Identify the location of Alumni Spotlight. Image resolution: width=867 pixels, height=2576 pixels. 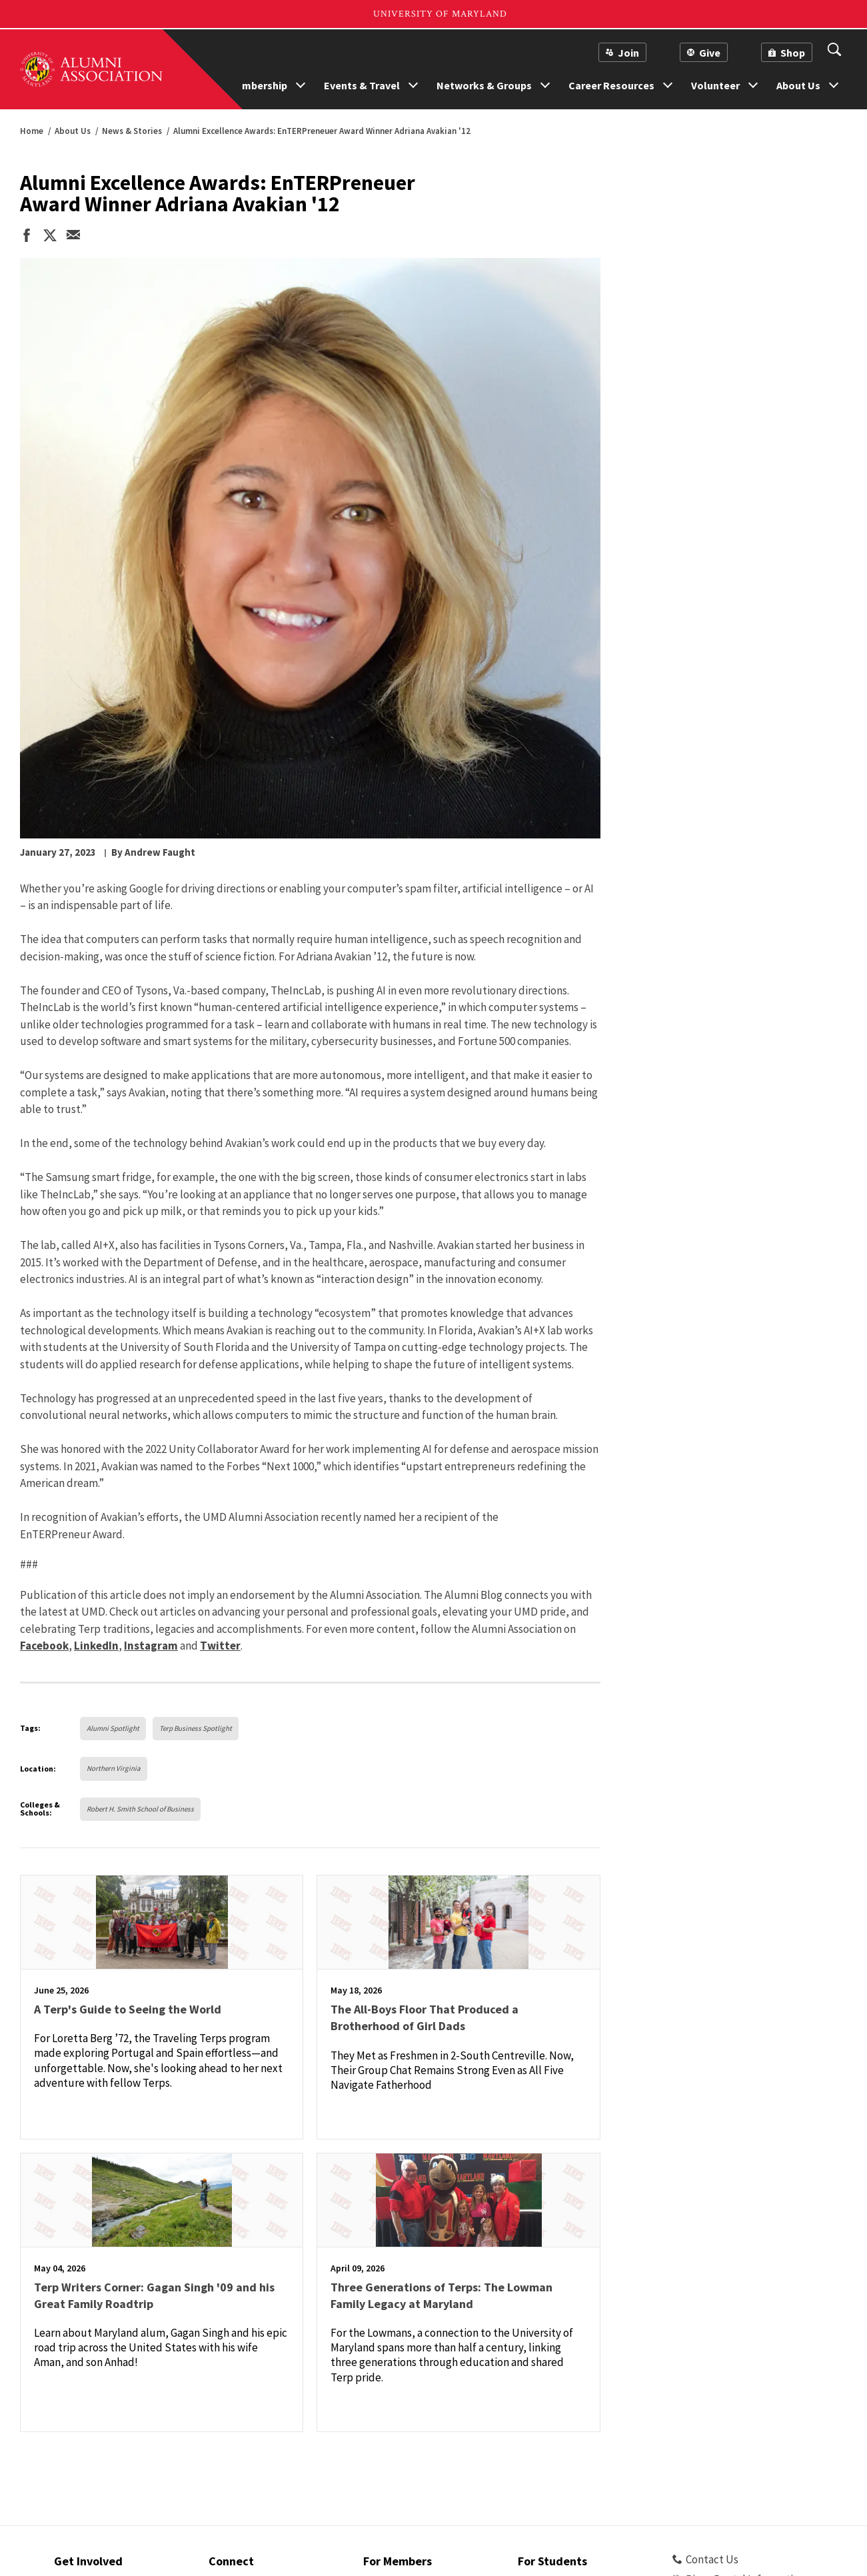
(113, 1728).